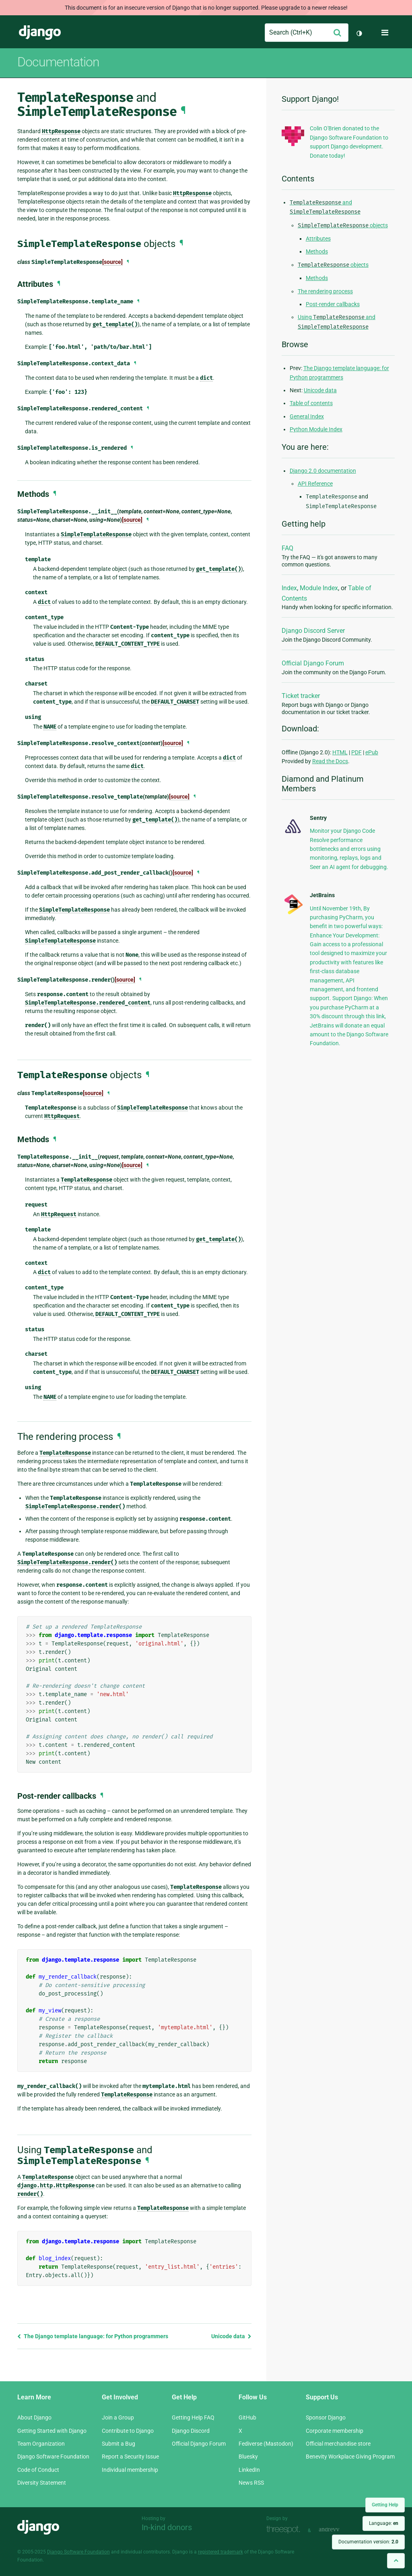  I want to click on Read the Docs, so click(330, 761).